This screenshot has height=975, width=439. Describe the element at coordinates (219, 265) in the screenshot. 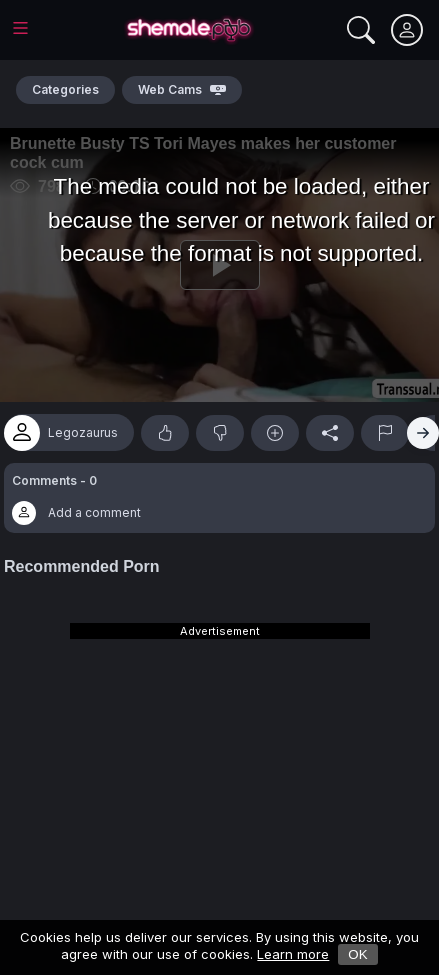

I see `[Play]` at that location.